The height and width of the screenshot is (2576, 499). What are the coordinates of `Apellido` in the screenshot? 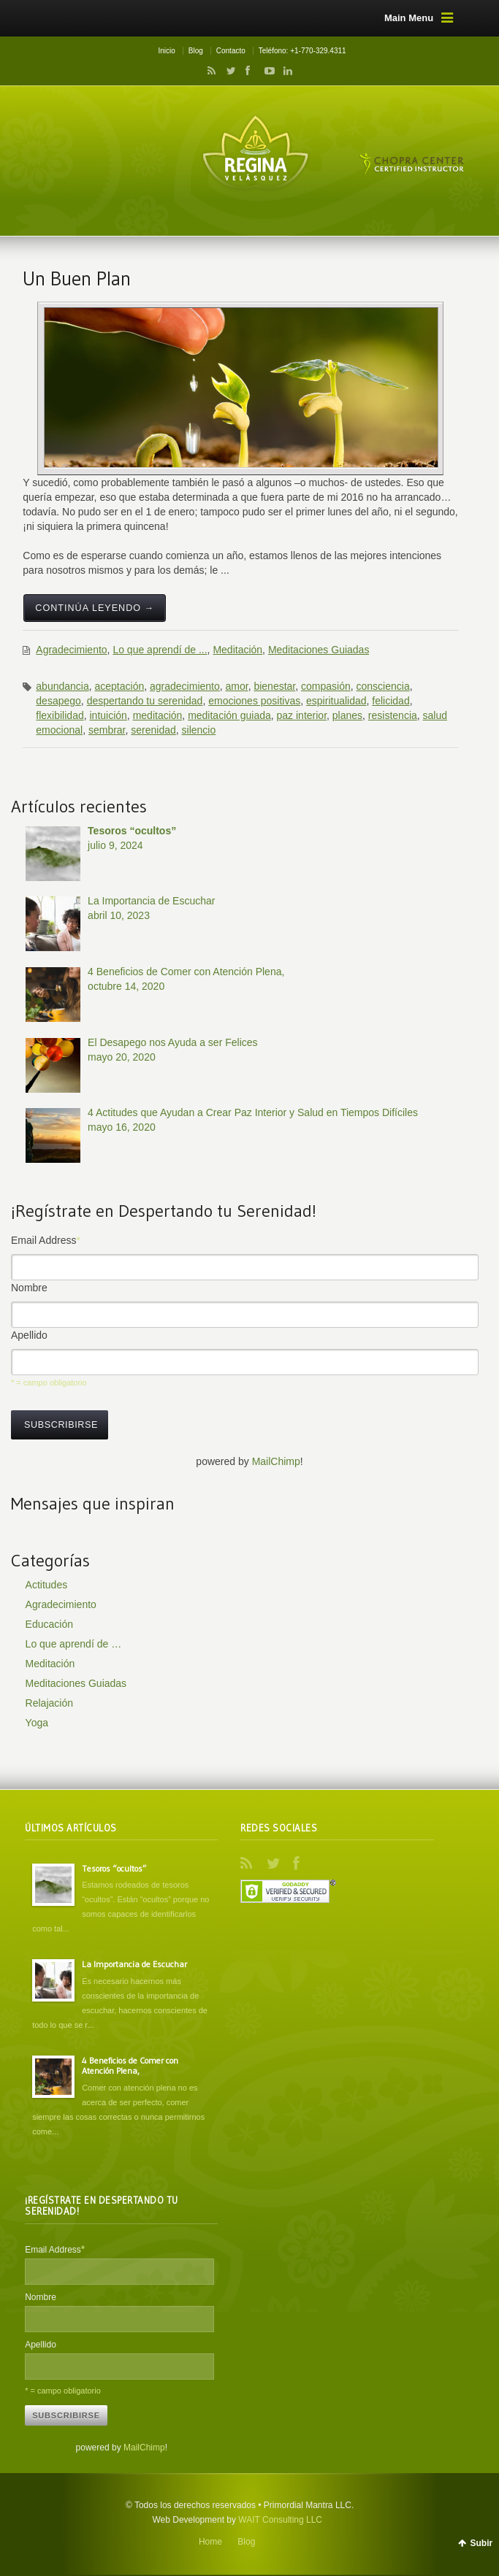 It's located at (29, 1335).